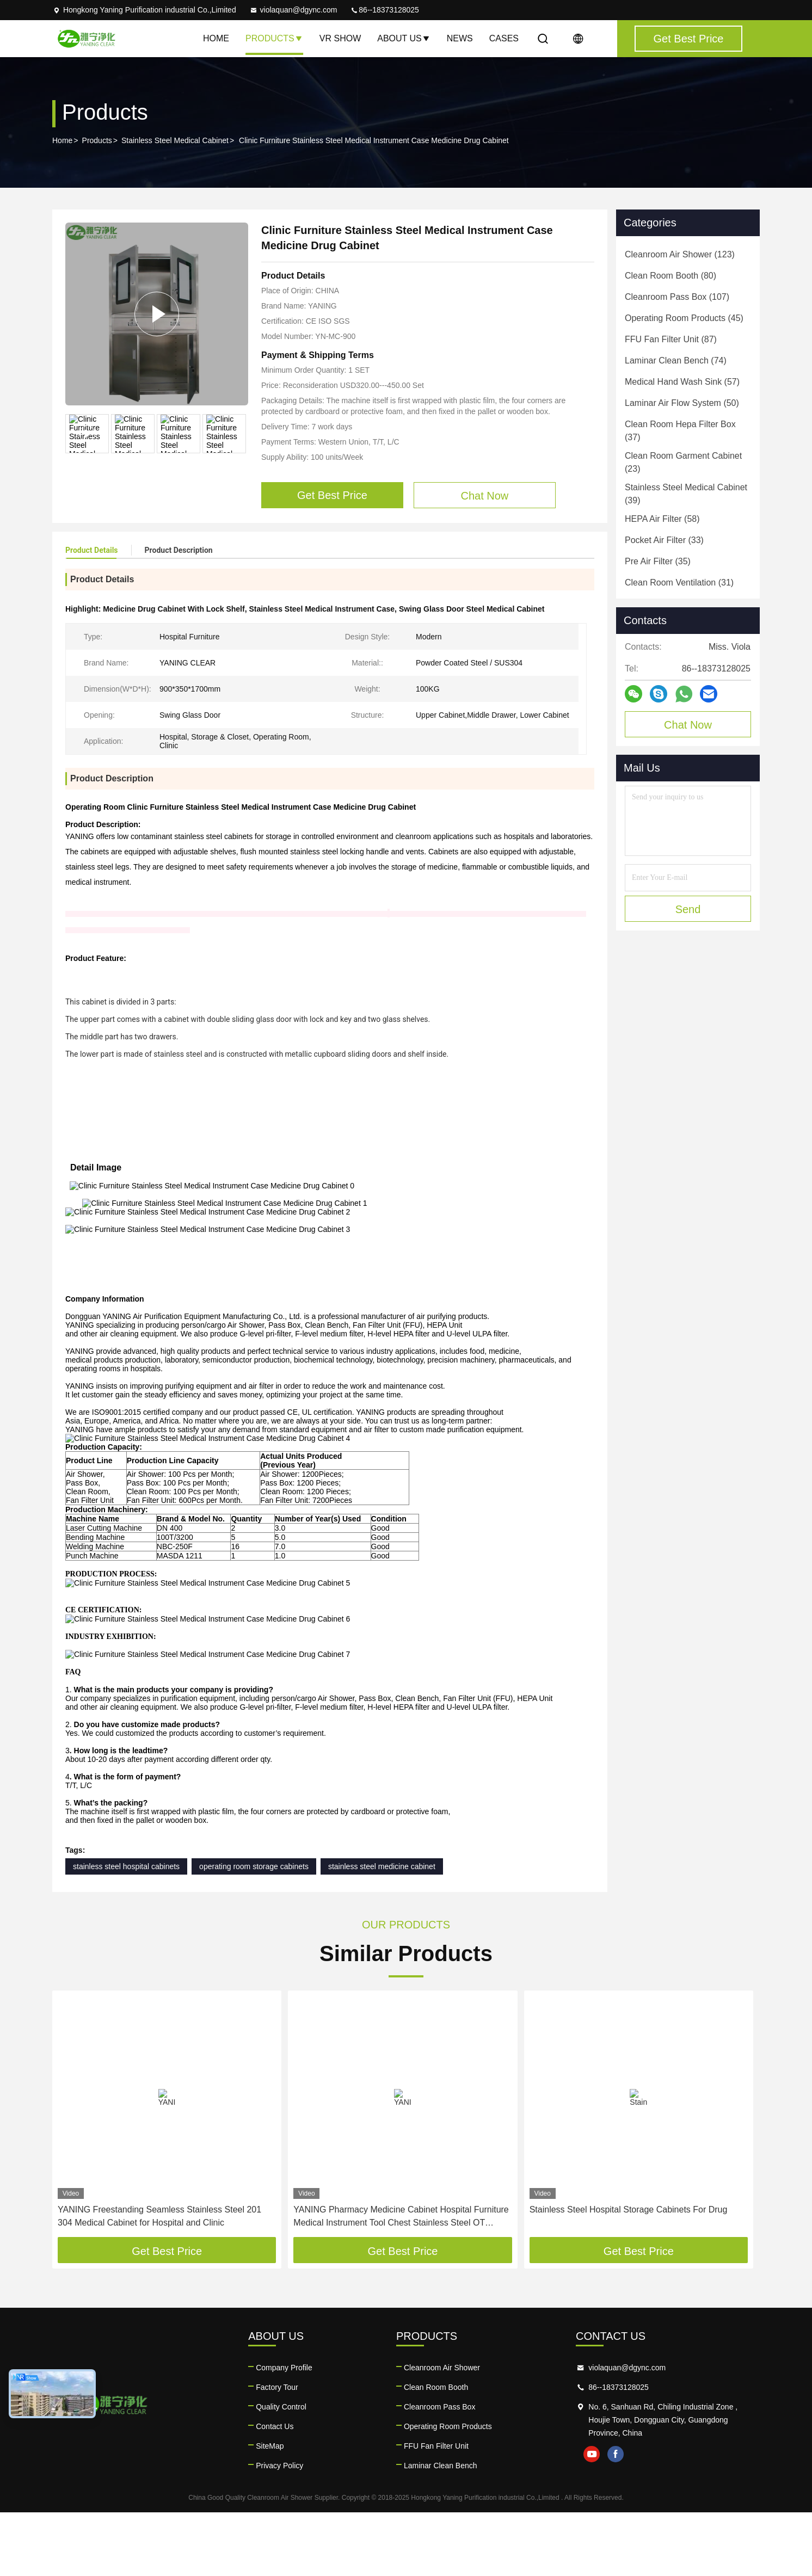 The width and height of the screenshot is (812, 2576). I want to click on (39), so click(686, 494).